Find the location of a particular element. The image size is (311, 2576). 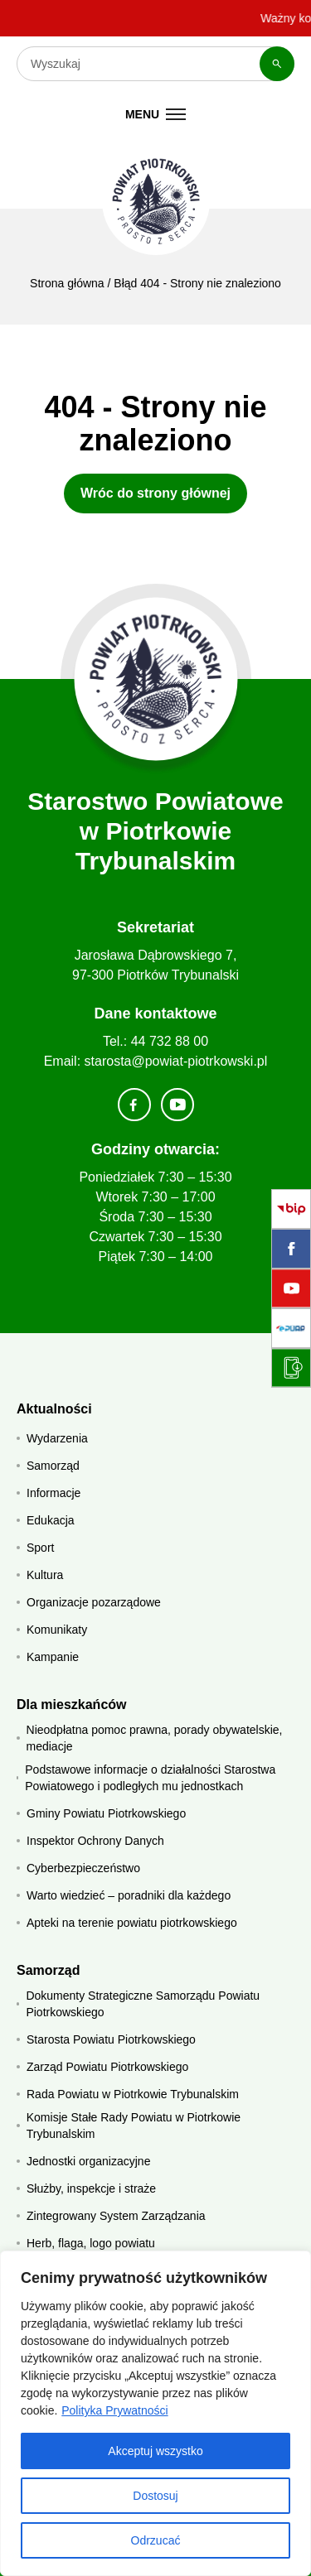

Organizacje pozarządowe is located at coordinates (94, 1602).